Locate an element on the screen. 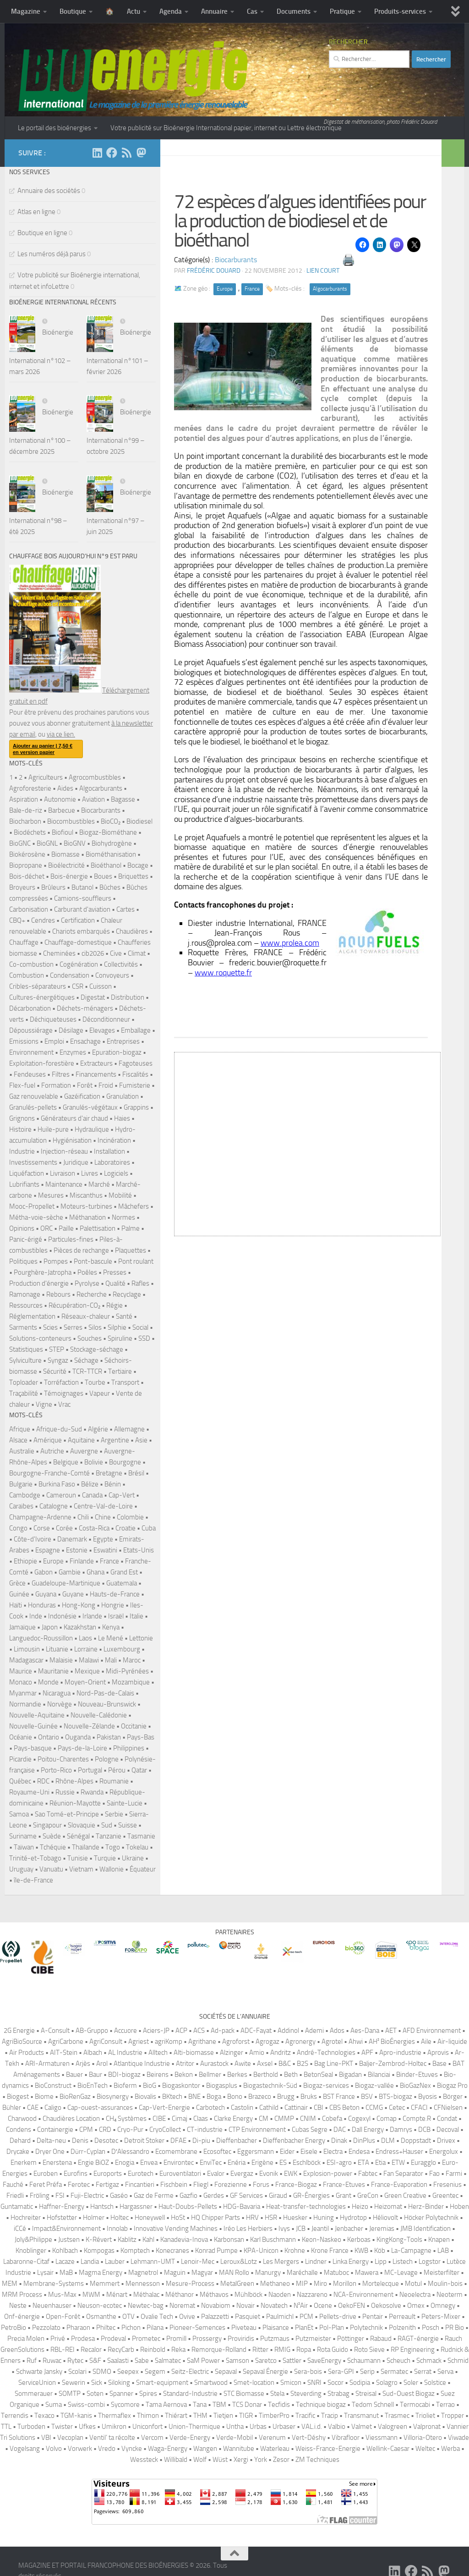 Image resolution: width=469 pixels, height=2576 pixels. Carbonisation is located at coordinates (28, 909).